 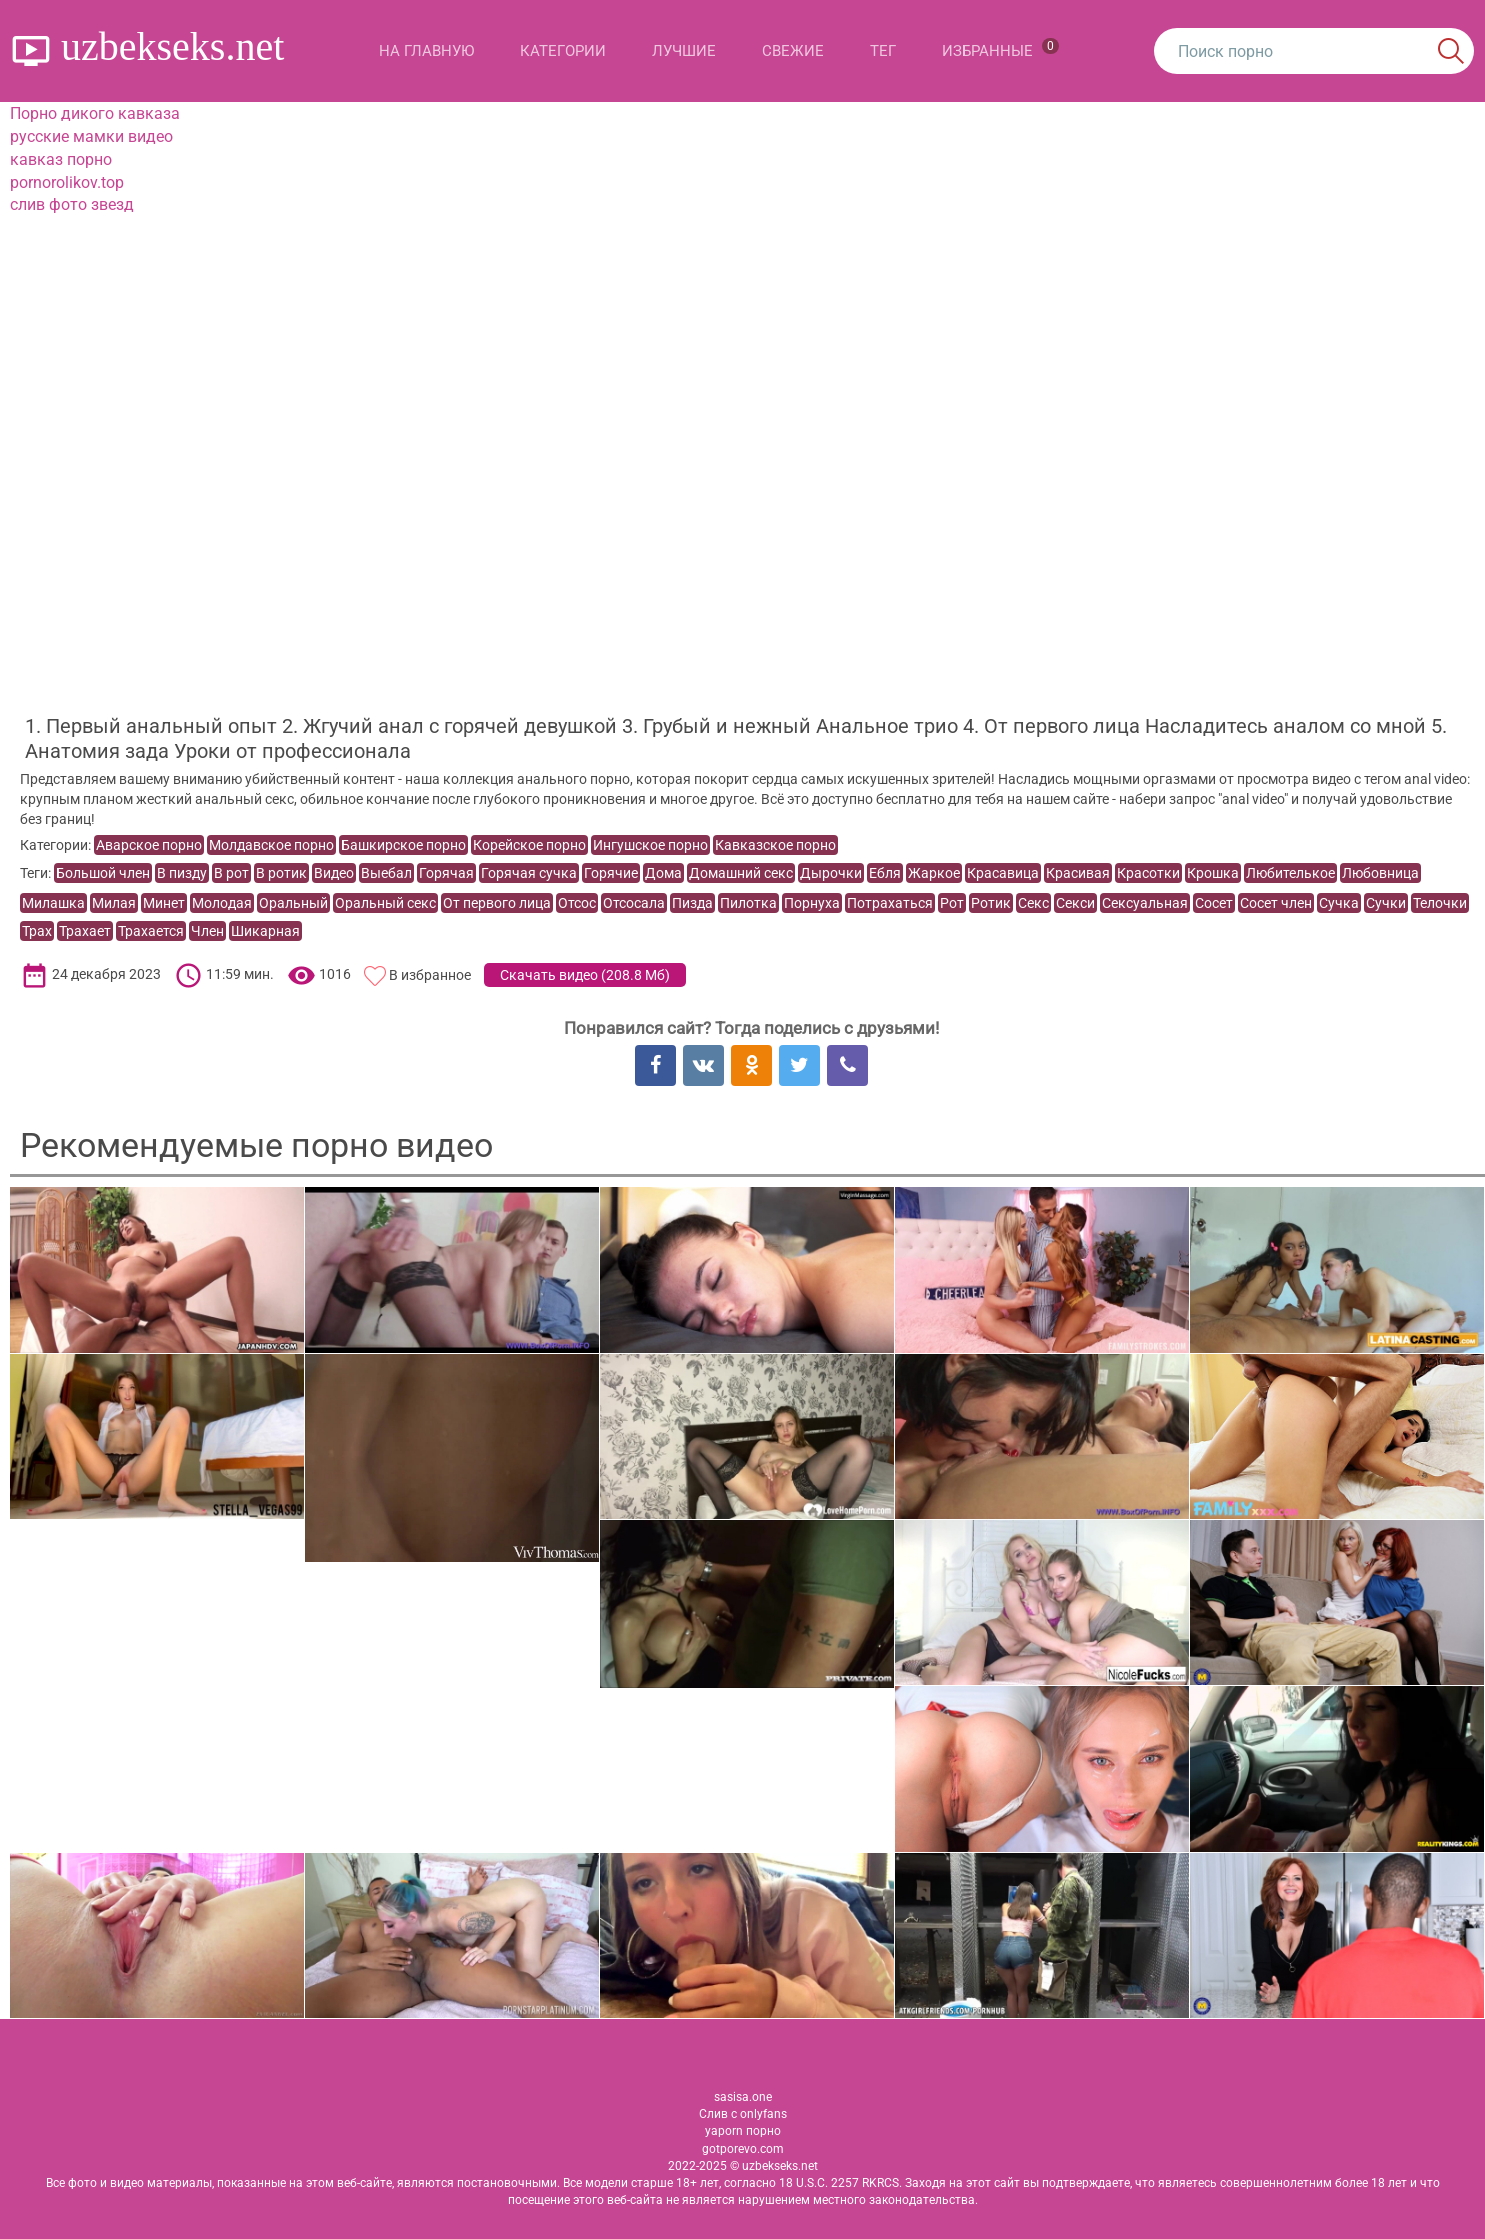 What do you see at coordinates (1214, 903) in the screenshot?
I see `Сосет` at bounding box center [1214, 903].